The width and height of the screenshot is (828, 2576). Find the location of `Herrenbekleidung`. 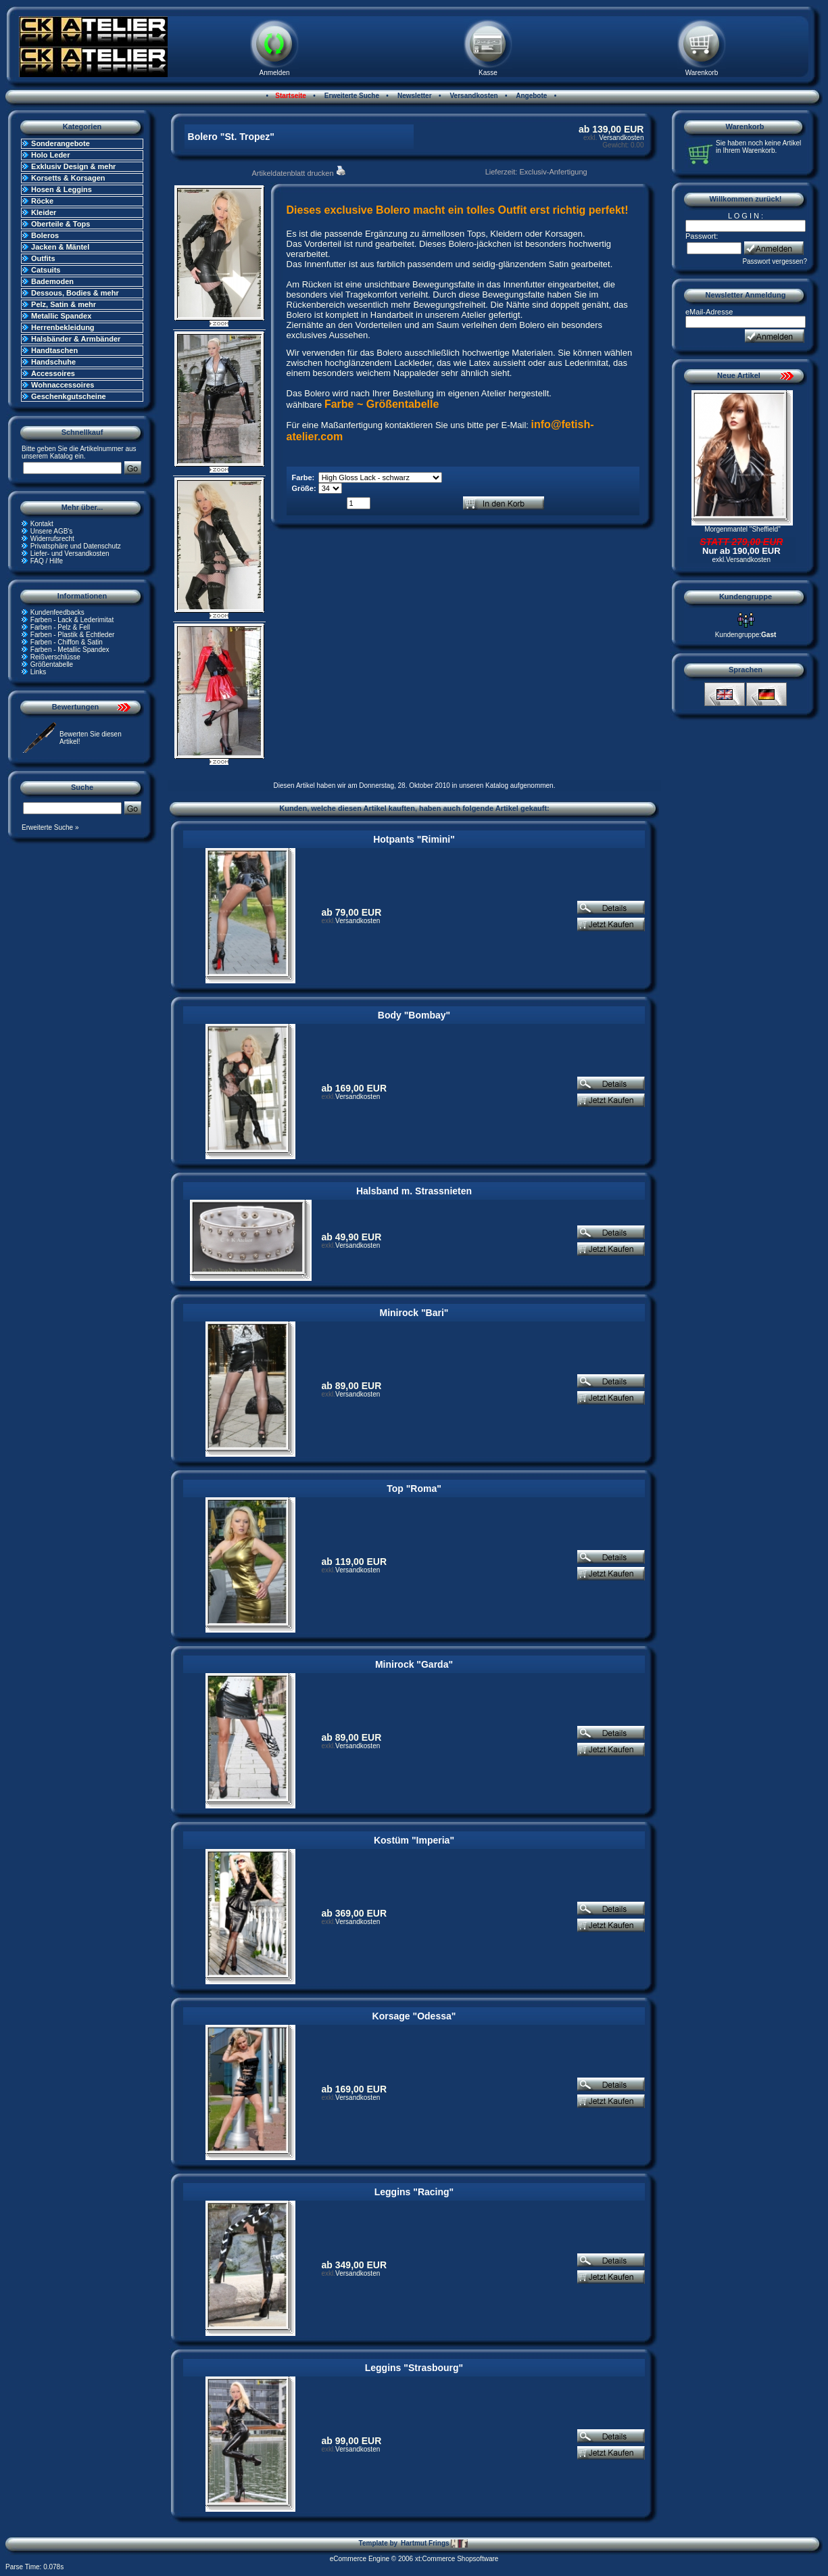

Herrenbekleidung is located at coordinates (63, 327).